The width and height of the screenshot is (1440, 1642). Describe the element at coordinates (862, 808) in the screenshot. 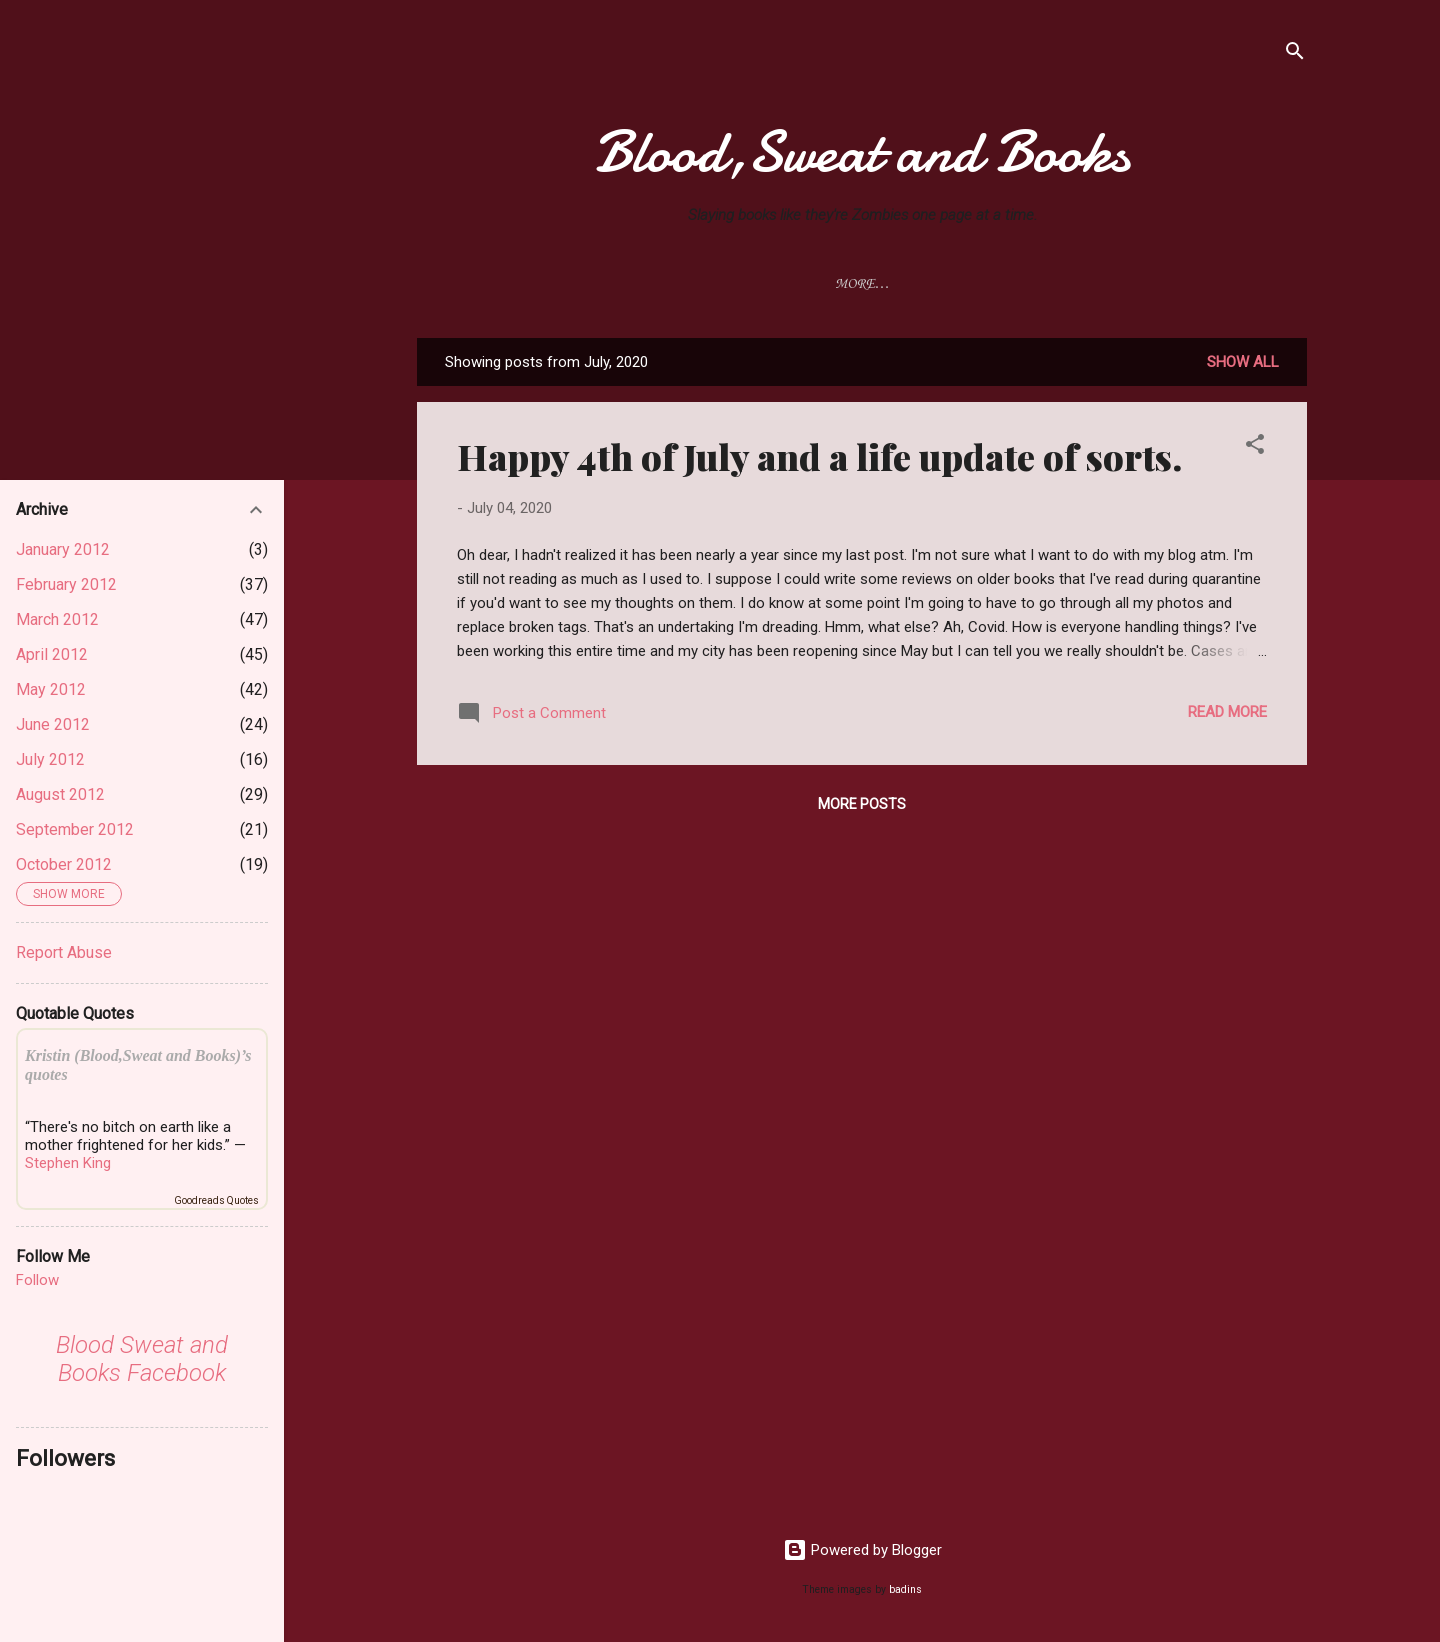

I see `More posts` at that location.